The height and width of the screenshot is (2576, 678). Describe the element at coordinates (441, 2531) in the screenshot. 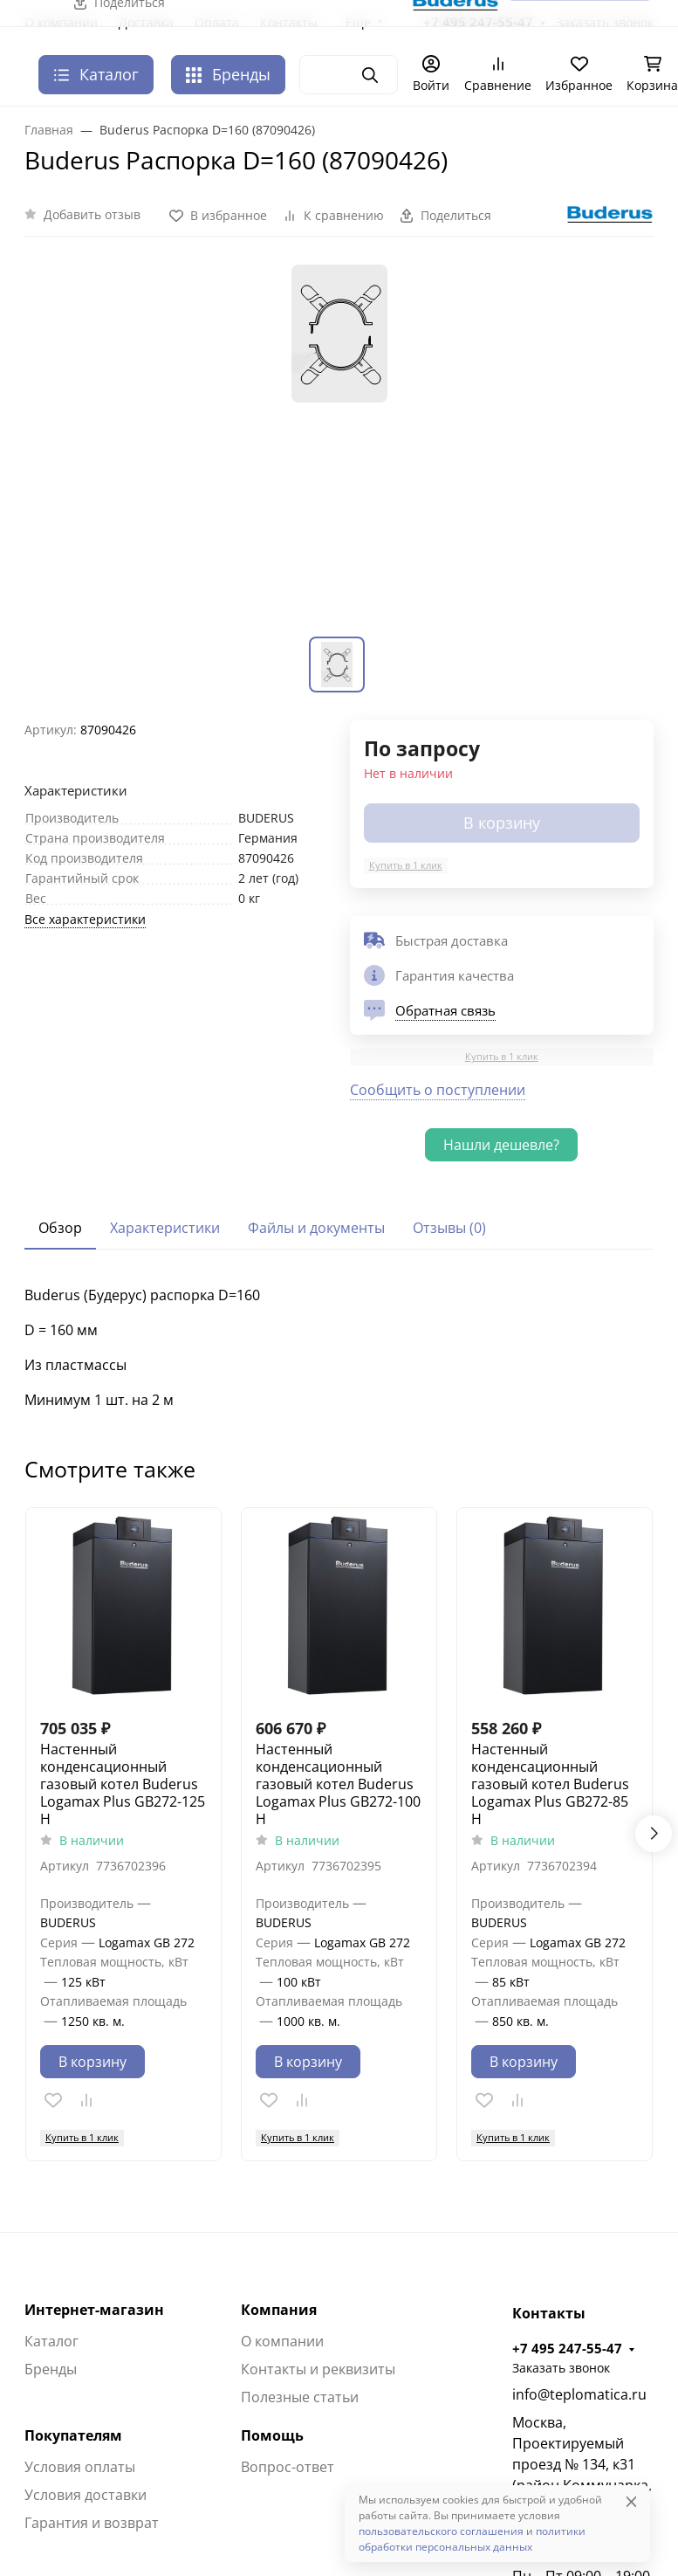

I see `пользовательского соглашения` at that location.